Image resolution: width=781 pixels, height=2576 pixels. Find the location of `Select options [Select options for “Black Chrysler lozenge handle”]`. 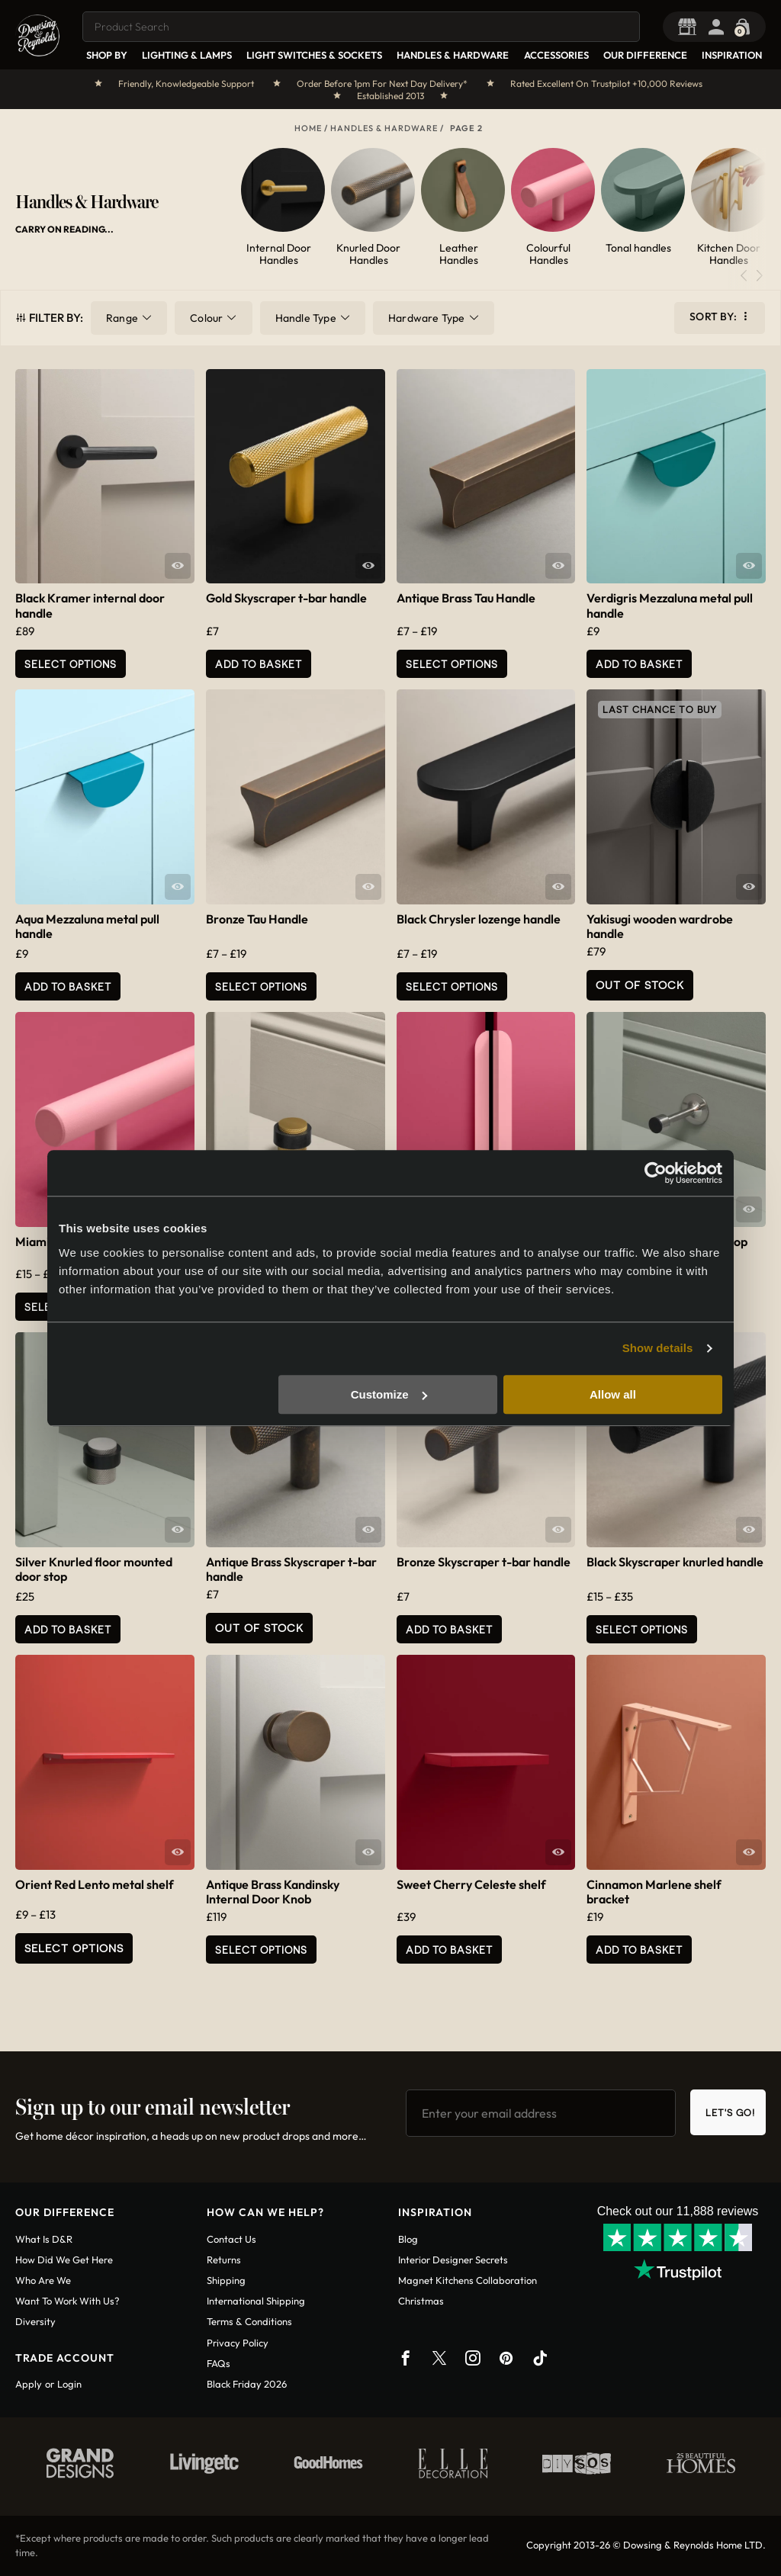

Select options [Select options for “Black Chrysler lozenge handle”] is located at coordinates (452, 986).